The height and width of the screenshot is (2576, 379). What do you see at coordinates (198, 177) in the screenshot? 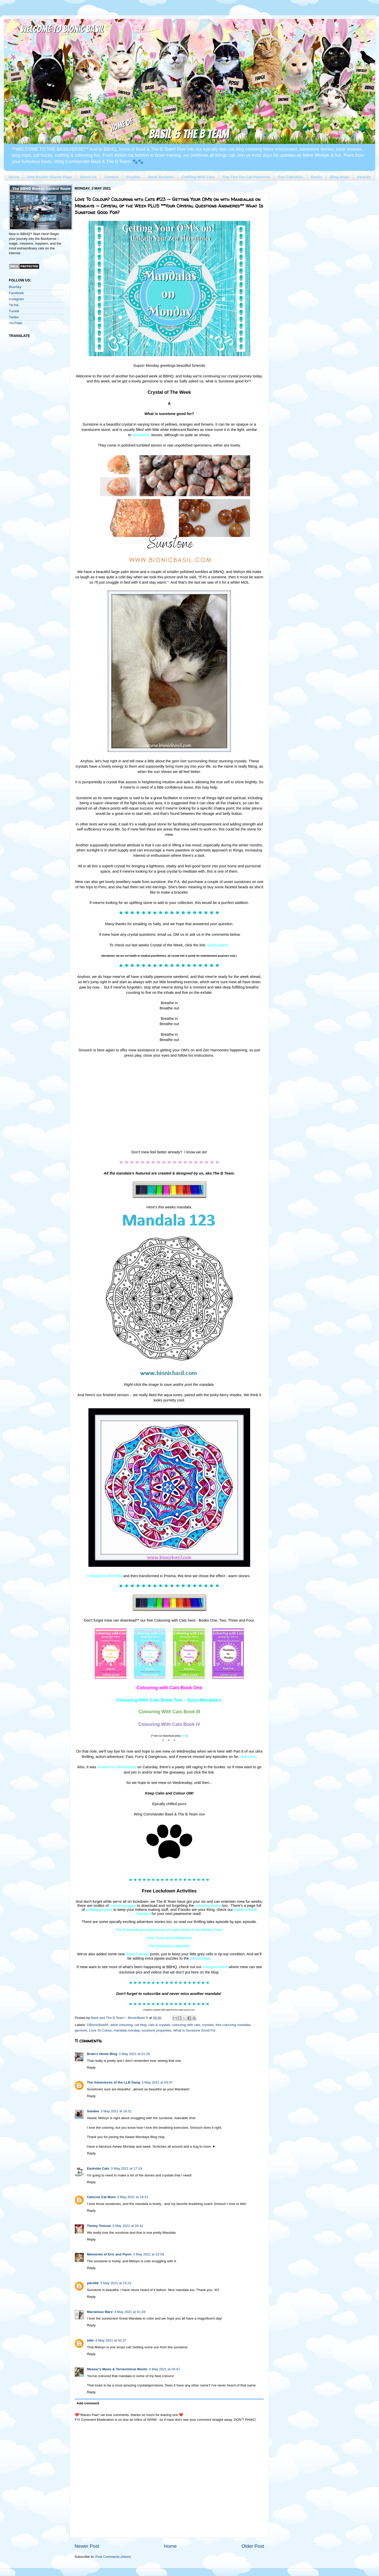
I see `Crafting With Cats` at bounding box center [198, 177].